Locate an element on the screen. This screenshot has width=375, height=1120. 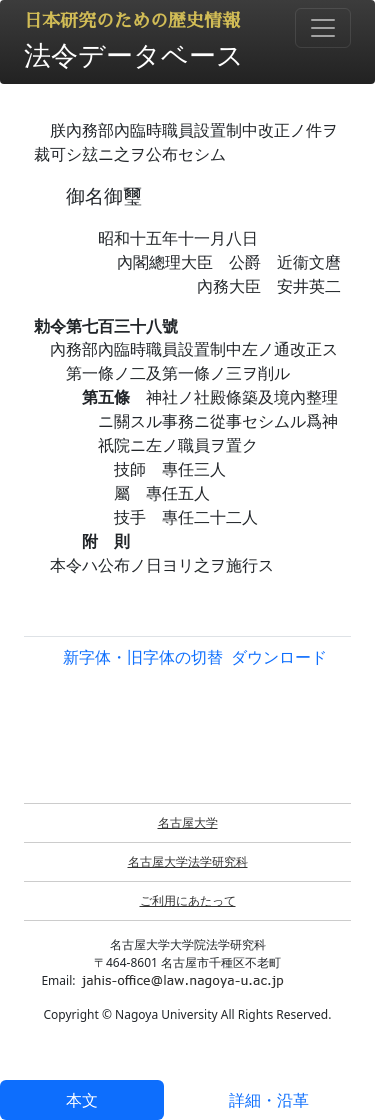
本文 [tab] is located at coordinates (82, 1100).